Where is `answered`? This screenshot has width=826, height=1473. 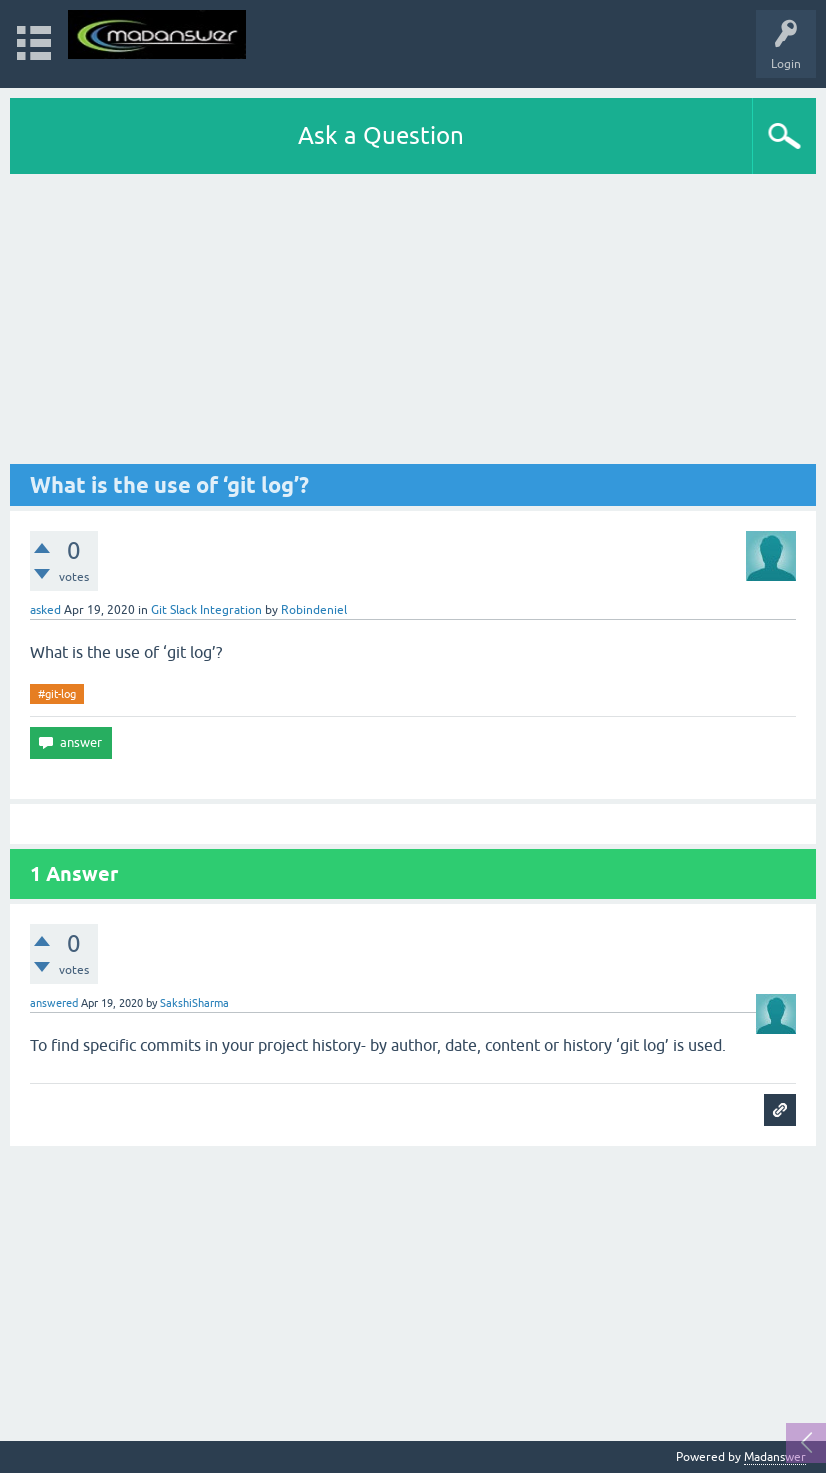
answered is located at coordinates (54, 1003).